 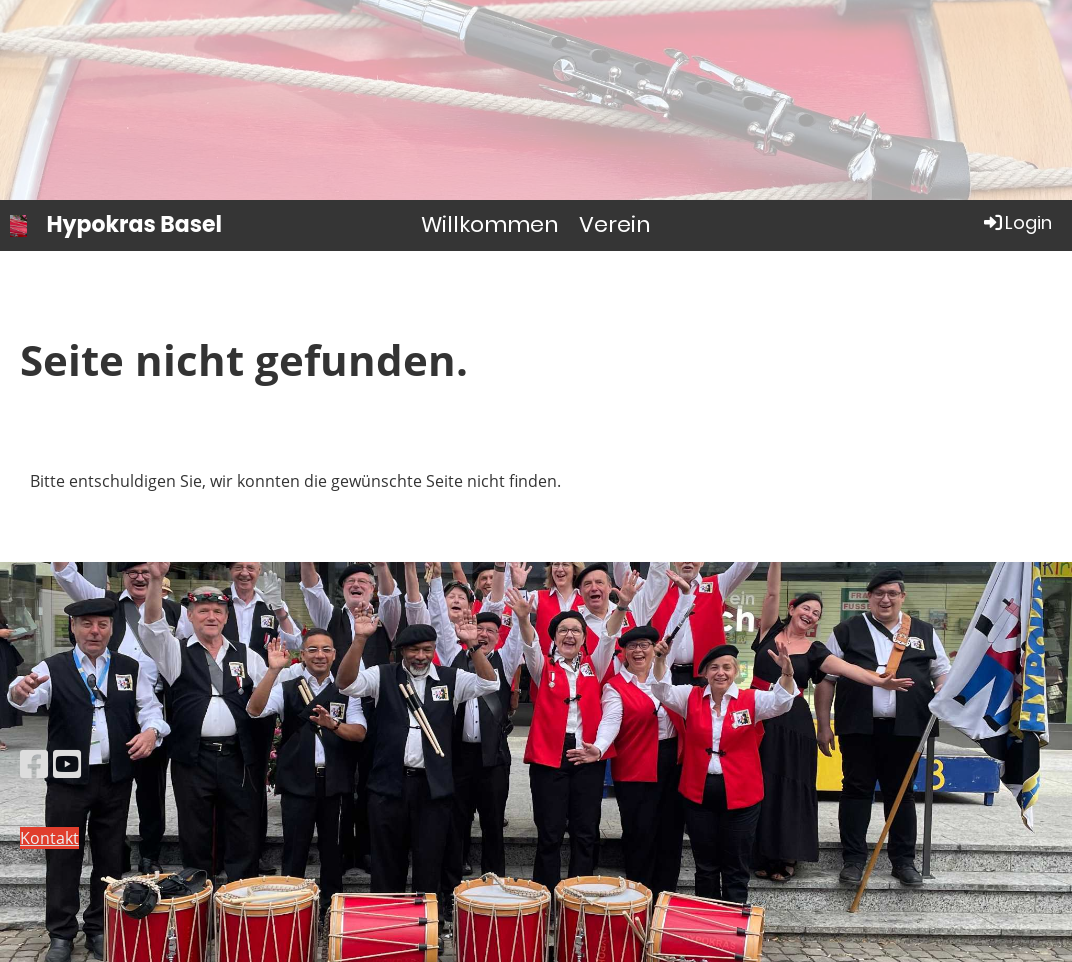 I want to click on Hypokras Basel, so click(x=135, y=225).